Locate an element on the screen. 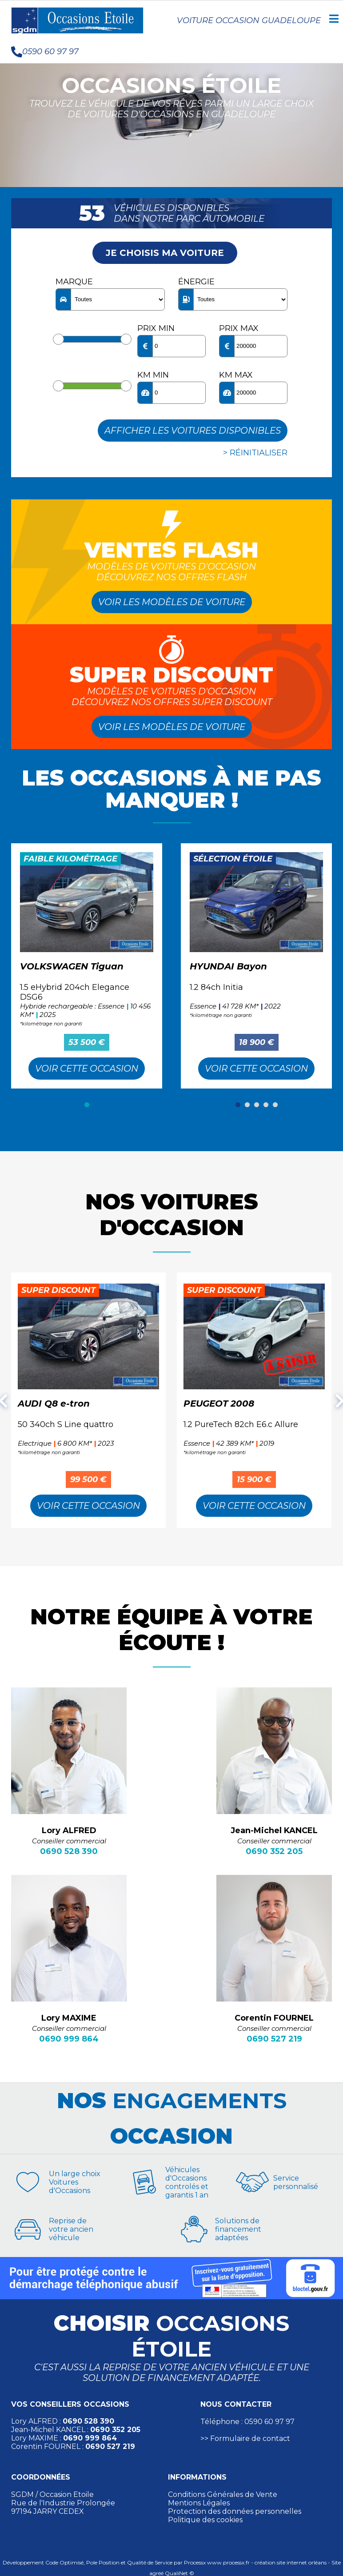  Politique des cookies is located at coordinates (205, 2520).